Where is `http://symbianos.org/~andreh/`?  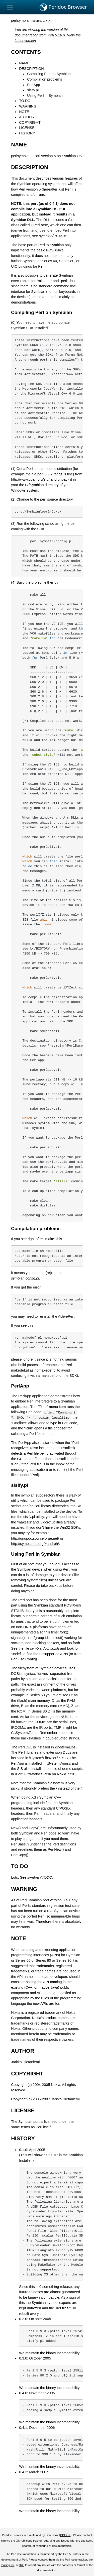
http://symbianos.org/~andreh/ is located at coordinates (35, 1544).